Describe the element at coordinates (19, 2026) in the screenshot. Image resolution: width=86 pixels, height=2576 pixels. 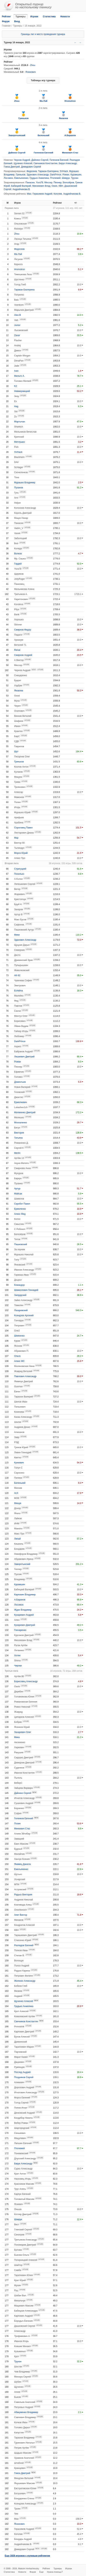
I see `Provodnik` at that location.